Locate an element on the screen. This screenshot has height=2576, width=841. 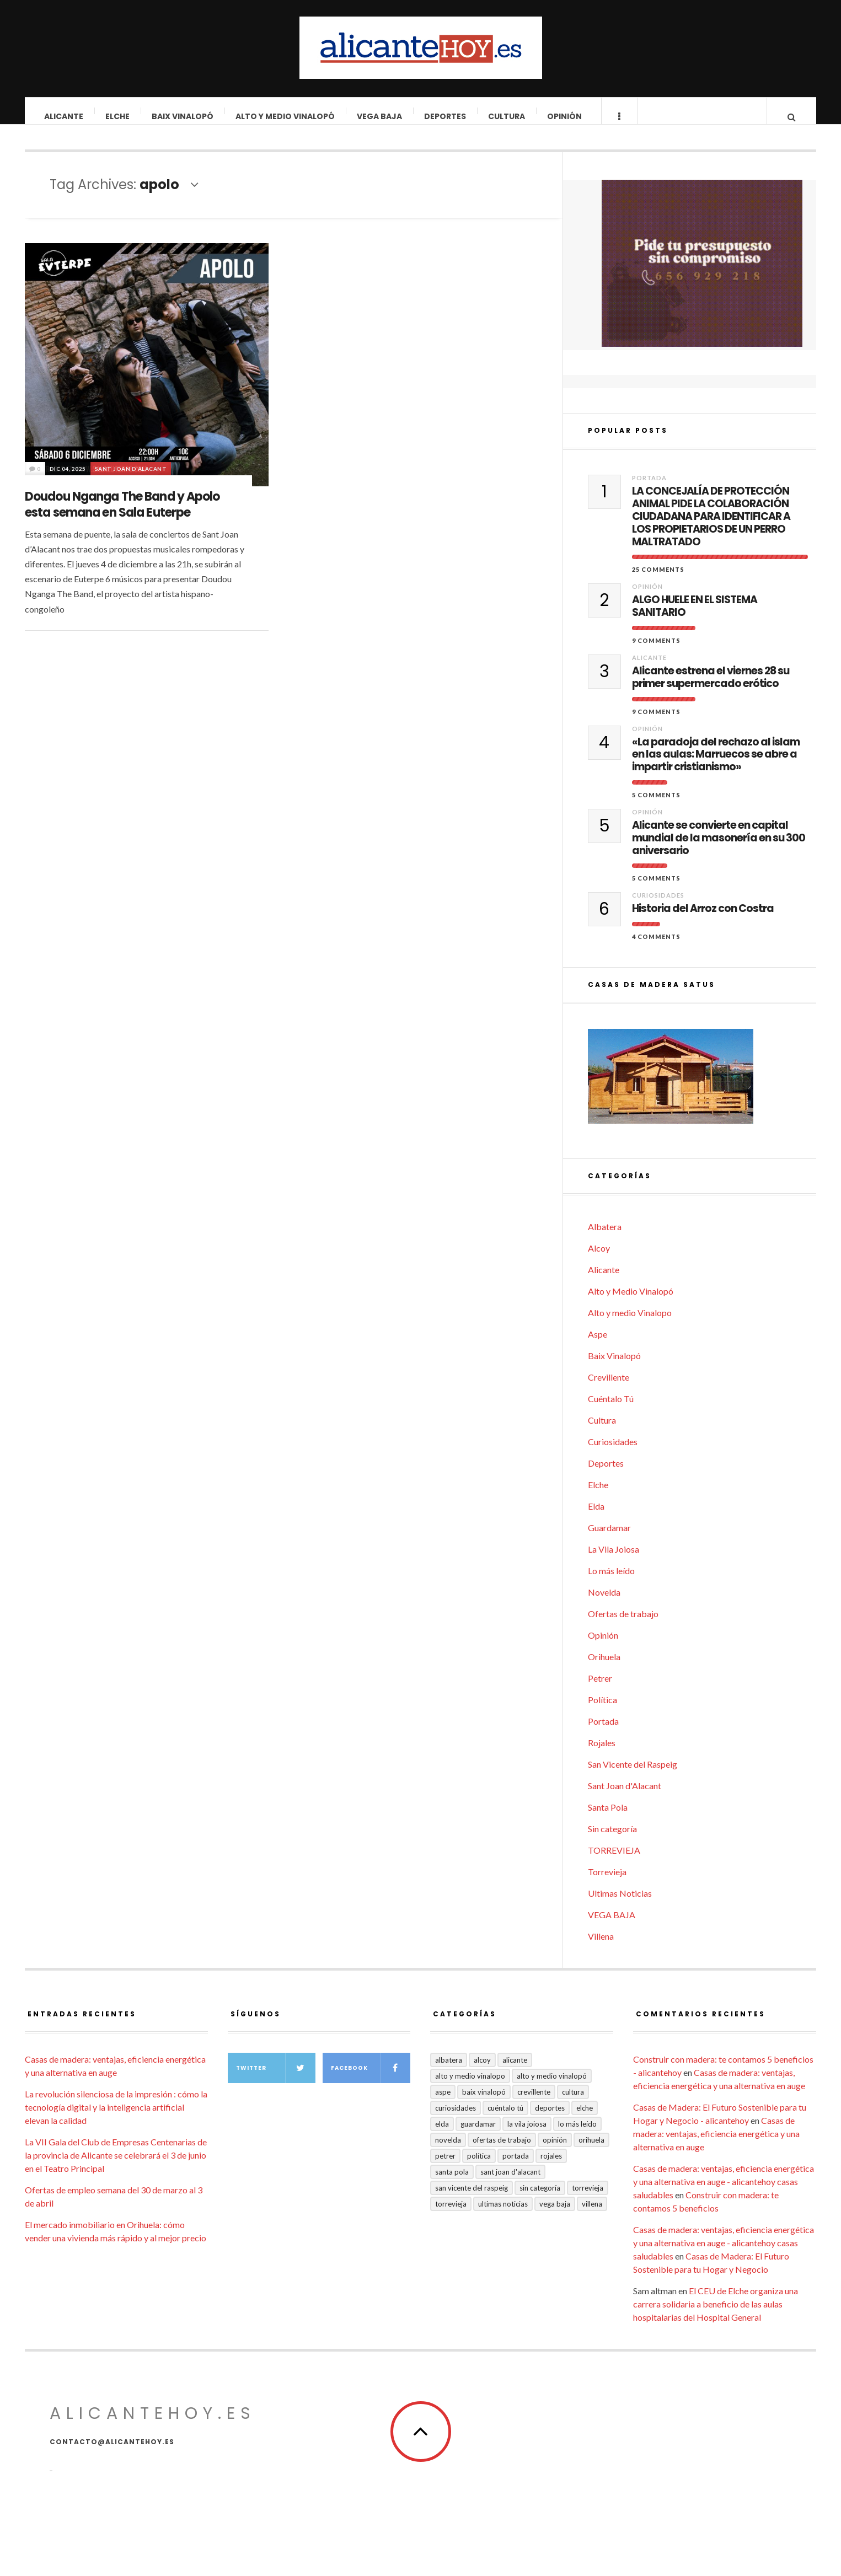
Twitter is located at coordinates (275, 2079).